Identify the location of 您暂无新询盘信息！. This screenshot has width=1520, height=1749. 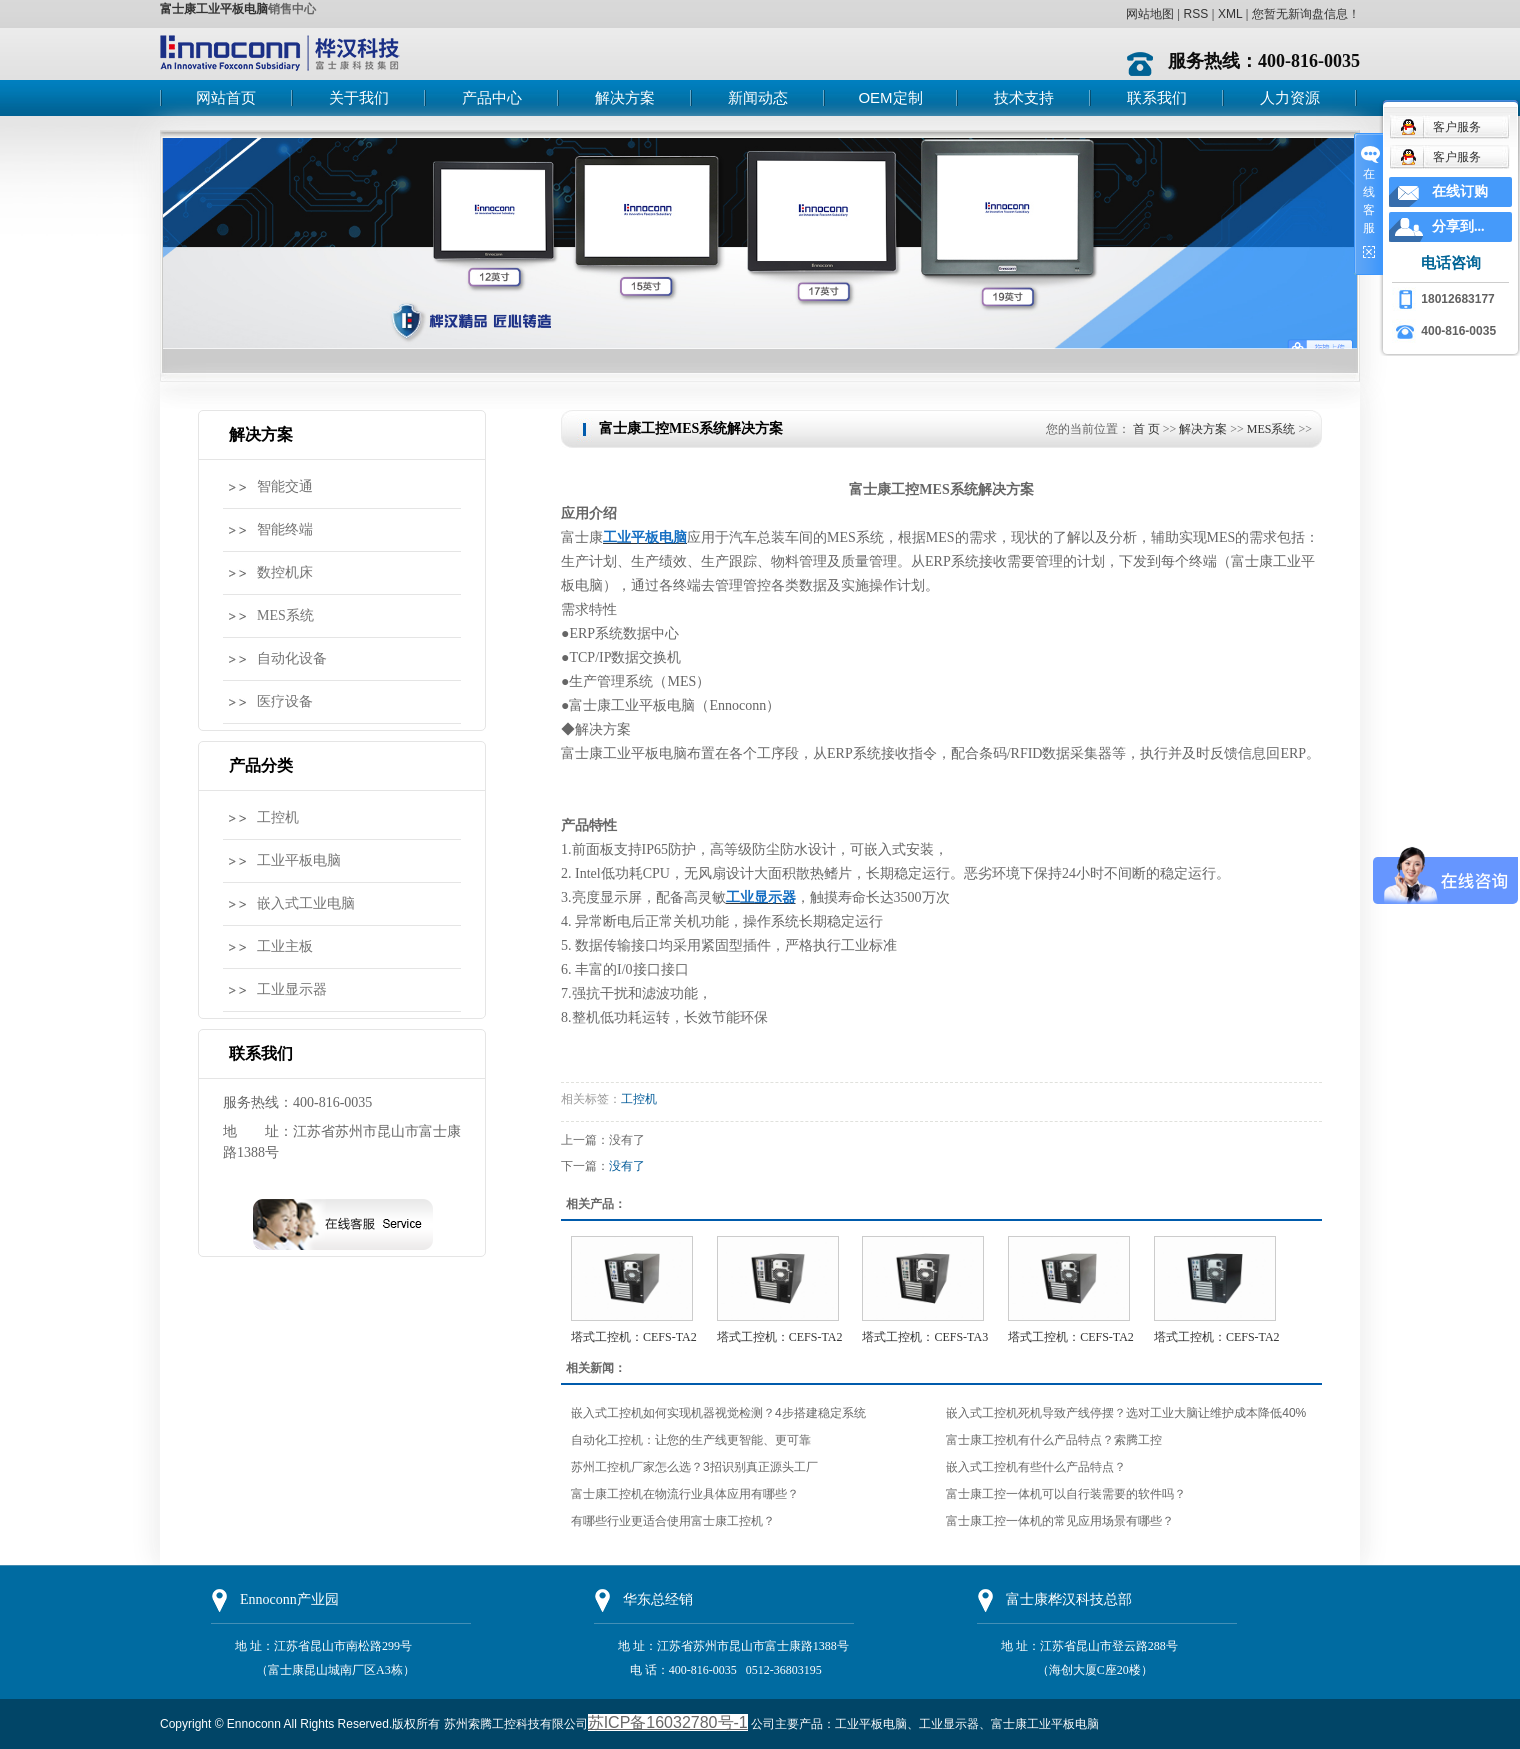
(1306, 14).